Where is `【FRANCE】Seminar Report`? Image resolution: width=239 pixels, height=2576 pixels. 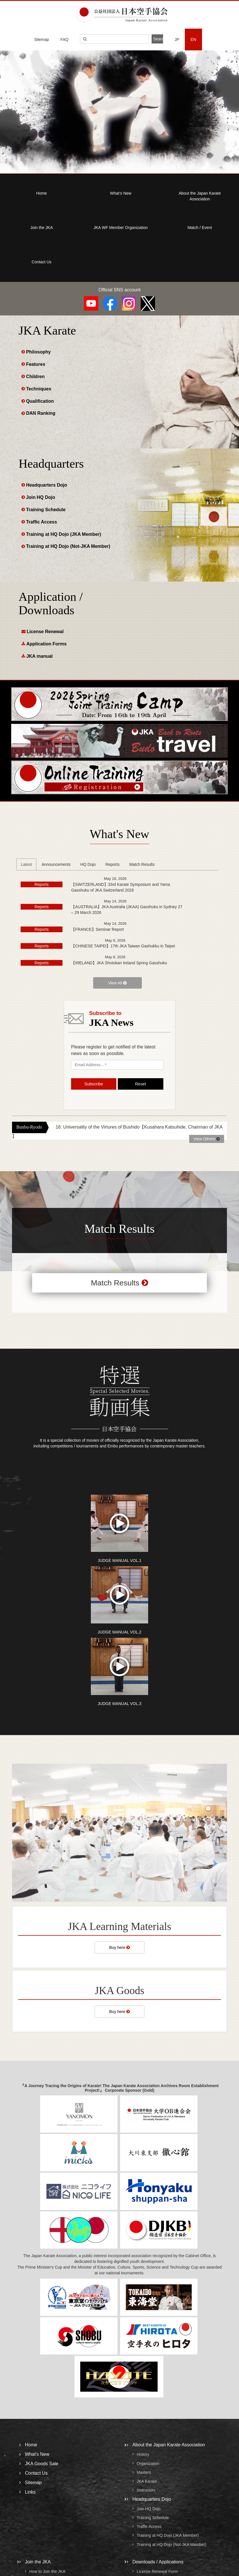
【FRANCE】Seminar Report is located at coordinates (97, 929).